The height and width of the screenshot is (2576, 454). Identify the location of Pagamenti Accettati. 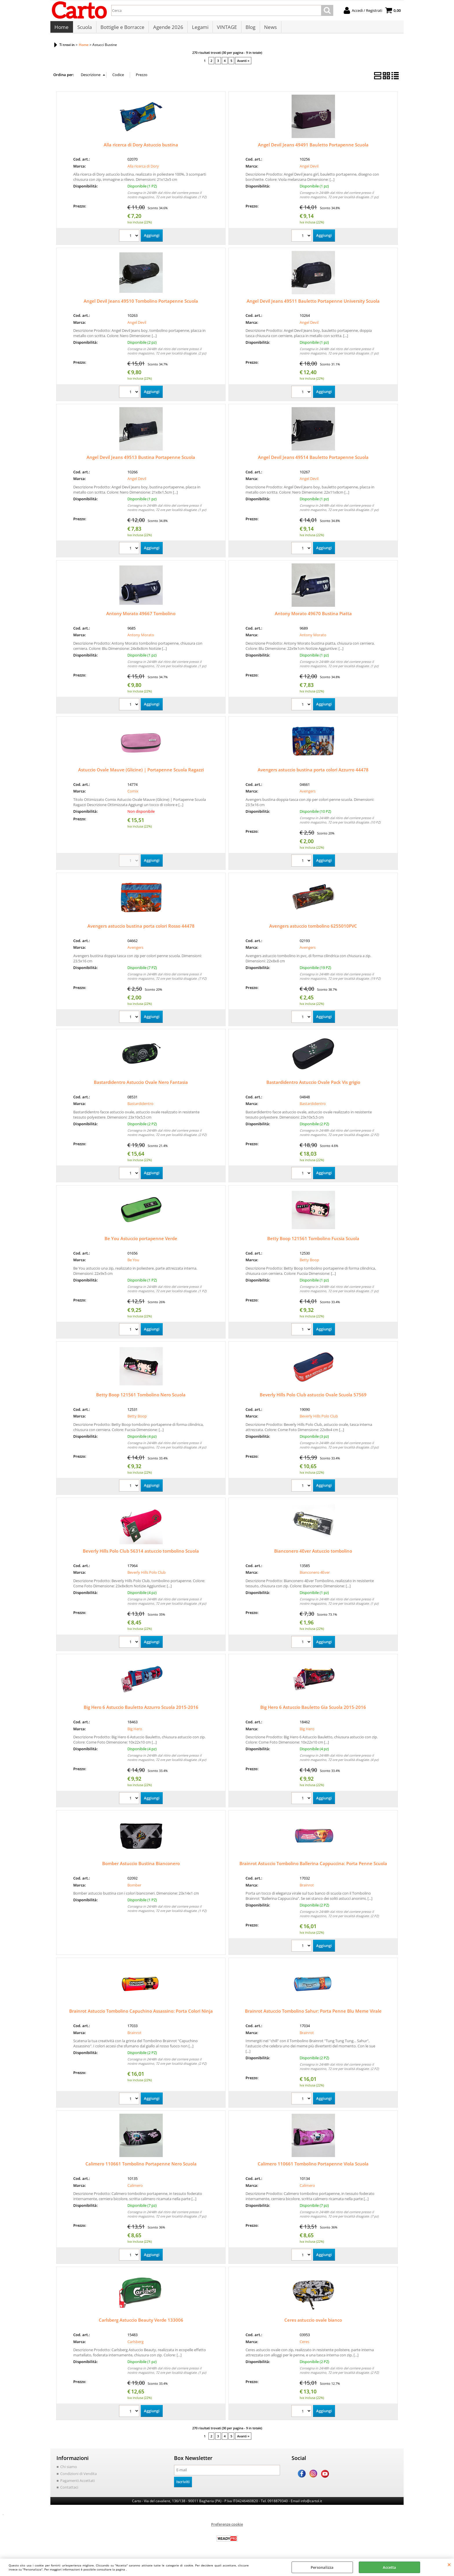
(77, 2483).